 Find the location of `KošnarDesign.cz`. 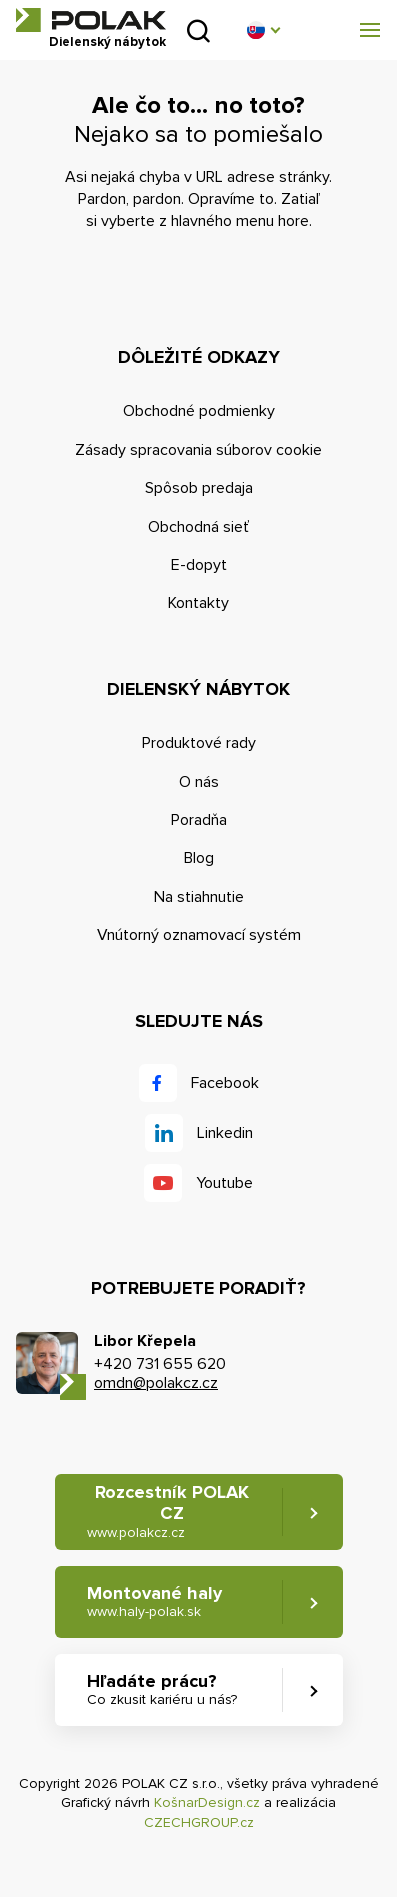

KošnarDesign.cz is located at coordinates (207, 1802).